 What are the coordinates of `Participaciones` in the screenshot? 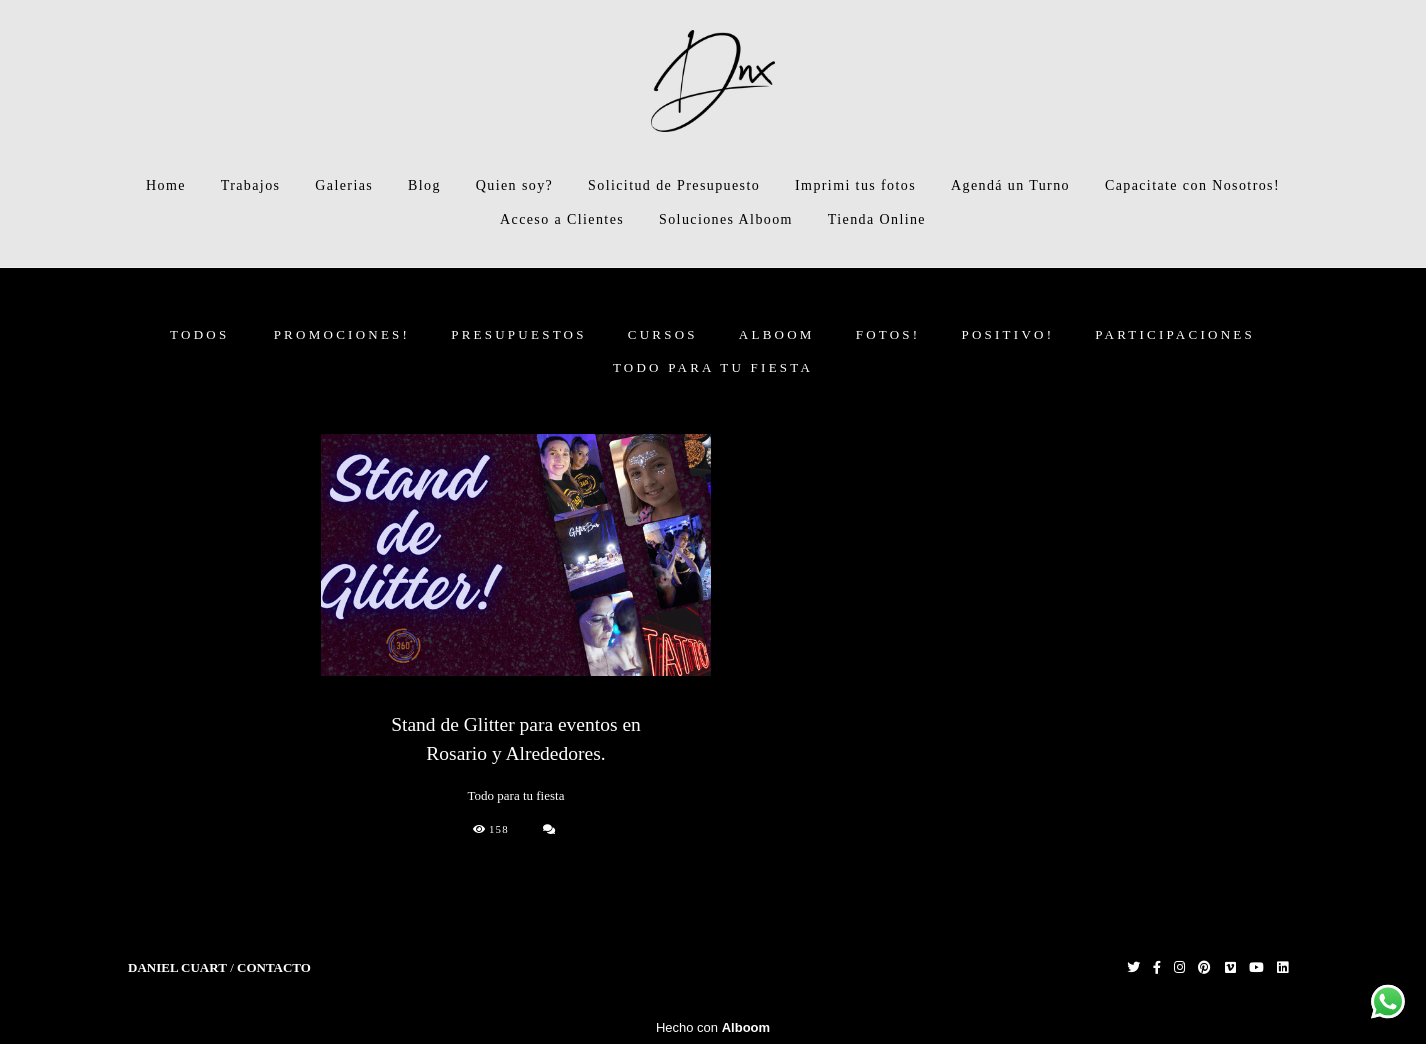 It's located at (1175, 334).